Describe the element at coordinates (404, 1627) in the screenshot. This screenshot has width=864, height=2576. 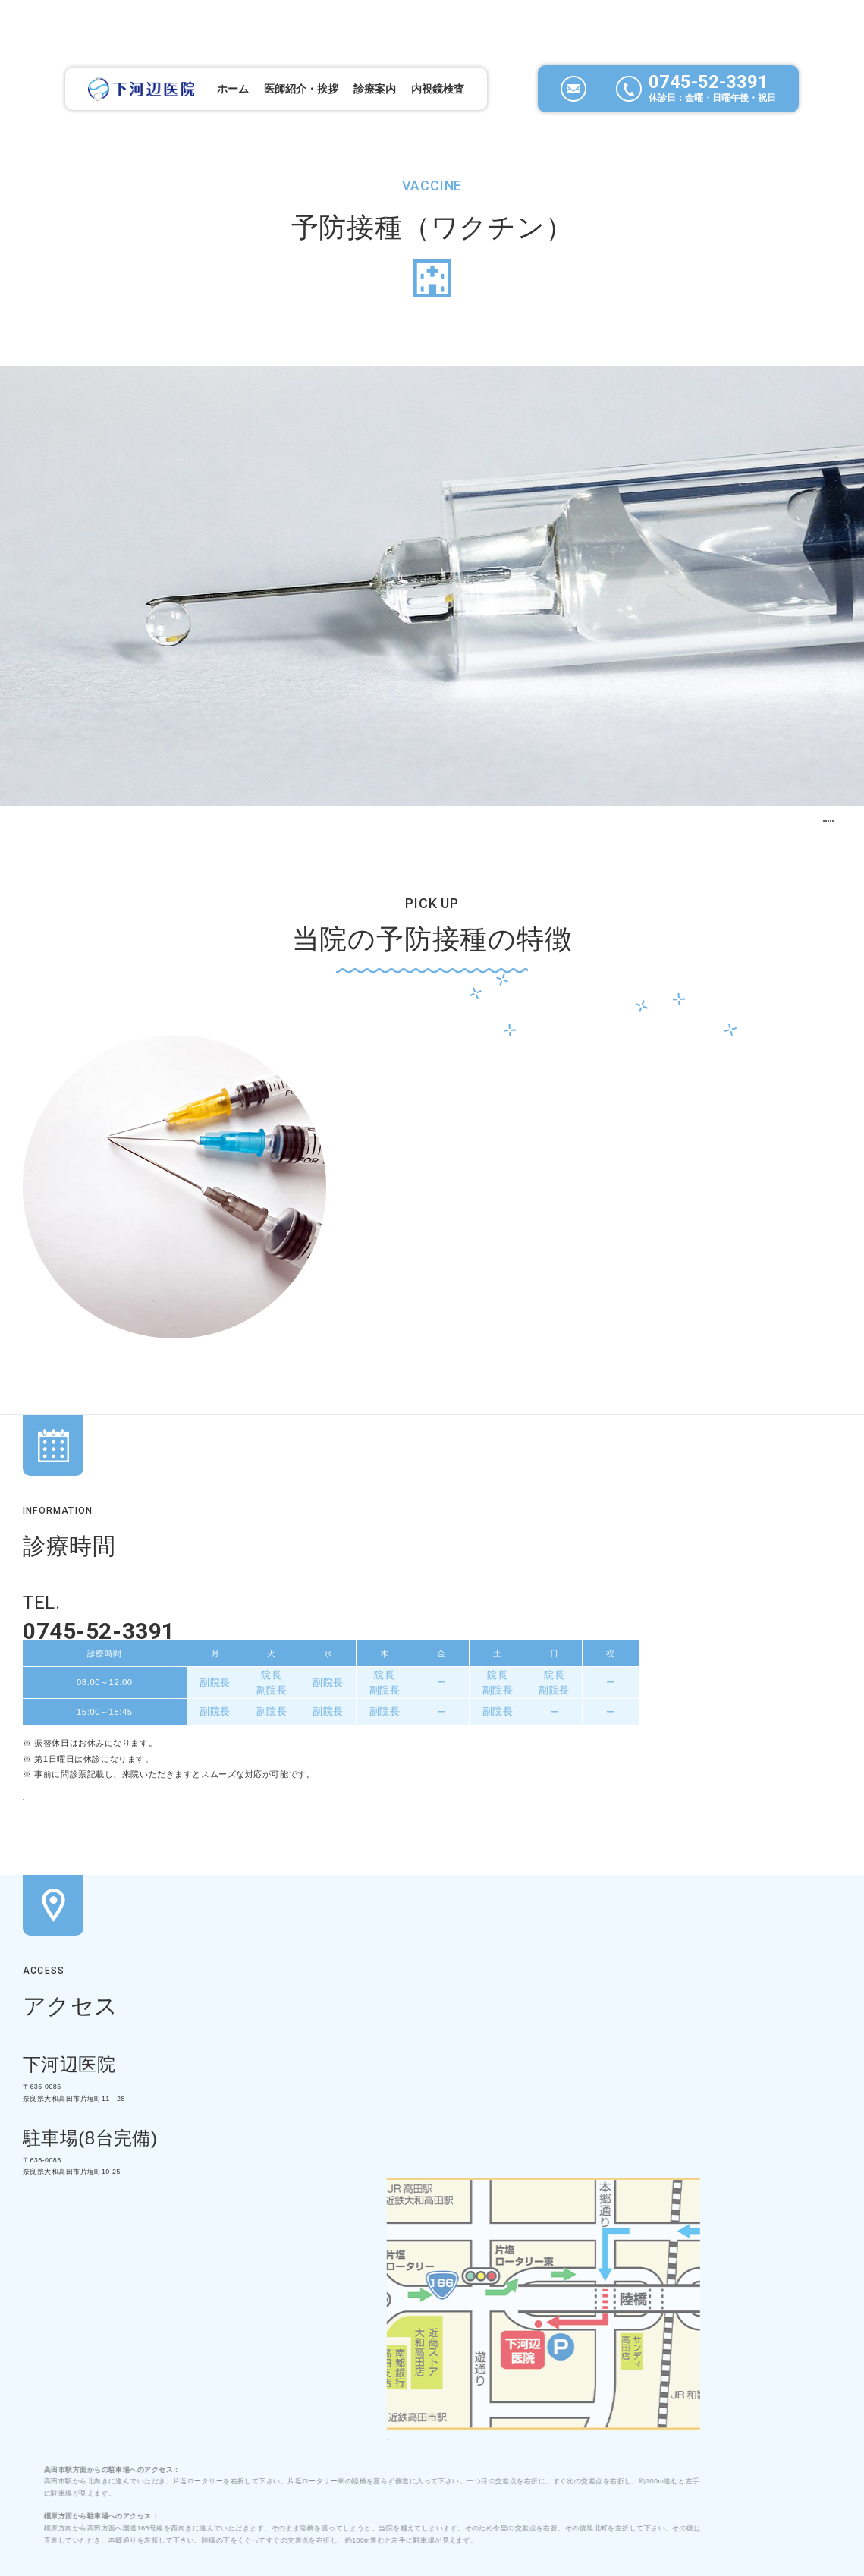
I see `問診表（大人・子供）` at that location.